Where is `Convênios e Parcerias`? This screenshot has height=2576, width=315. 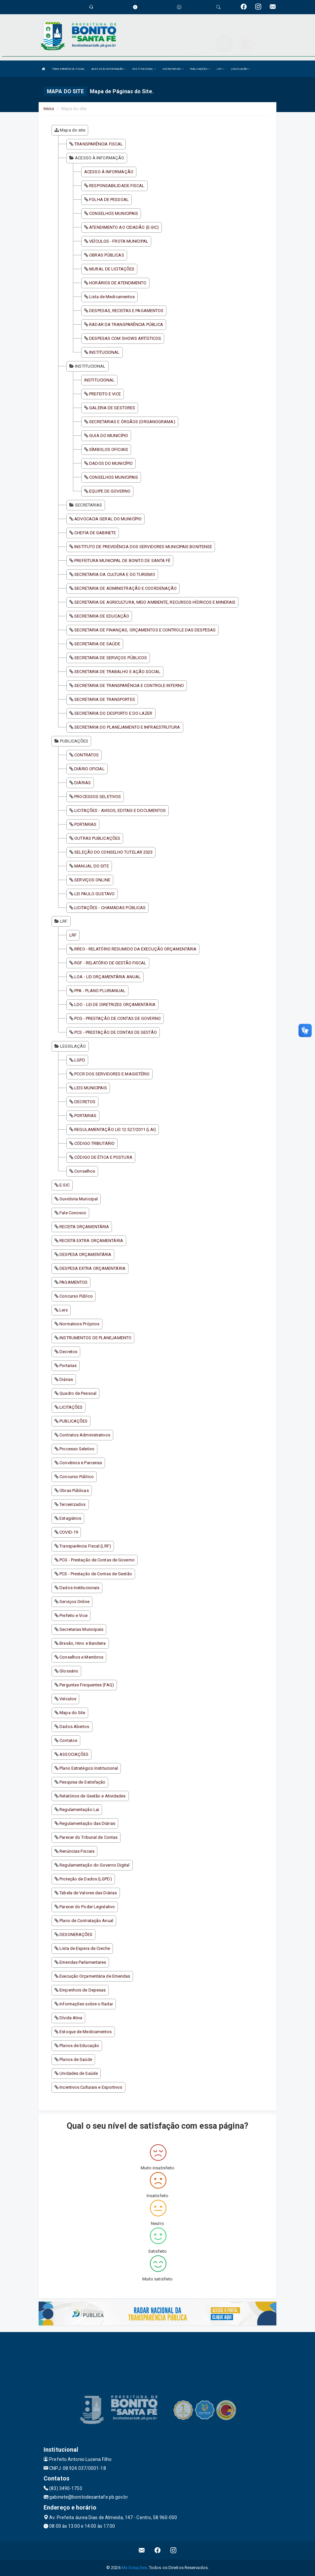 Convênios e Parcerias is located at coordinates (80, 1462).